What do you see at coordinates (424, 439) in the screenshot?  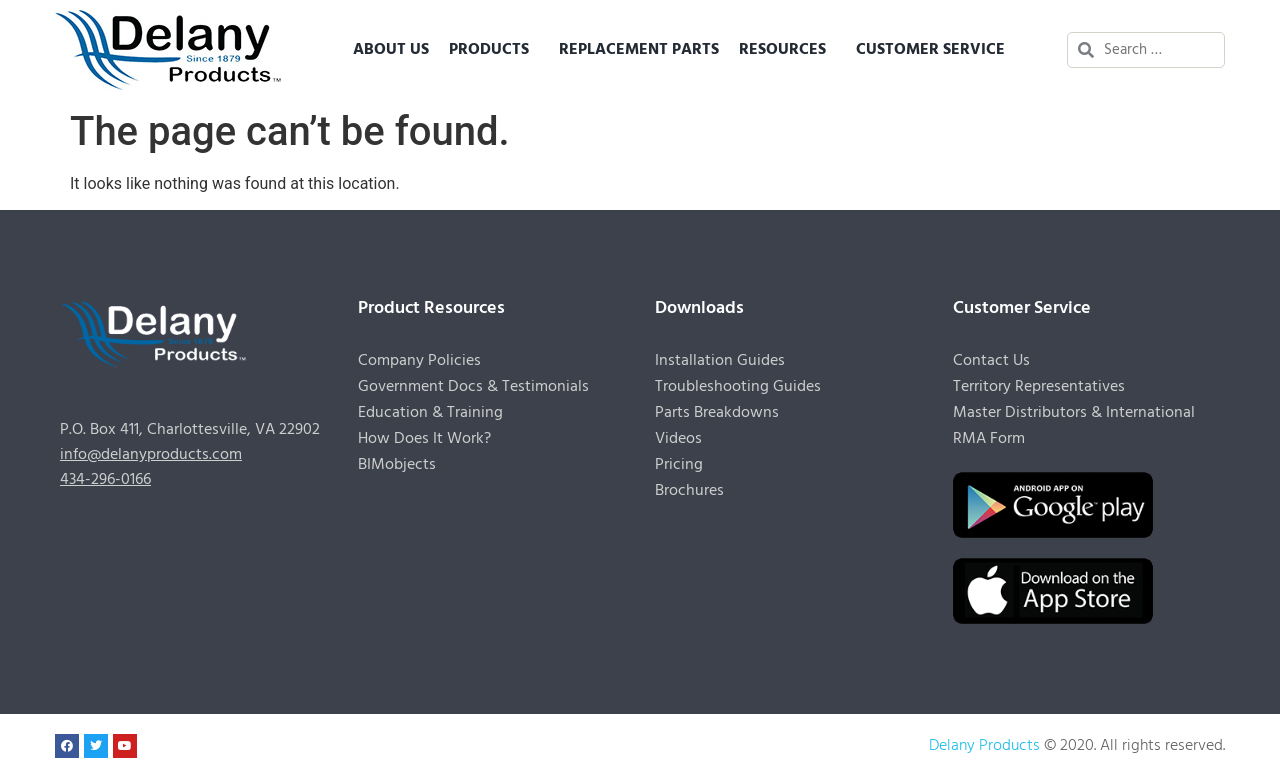 I see `How Does It Work?` at bounding box center [424, 439].